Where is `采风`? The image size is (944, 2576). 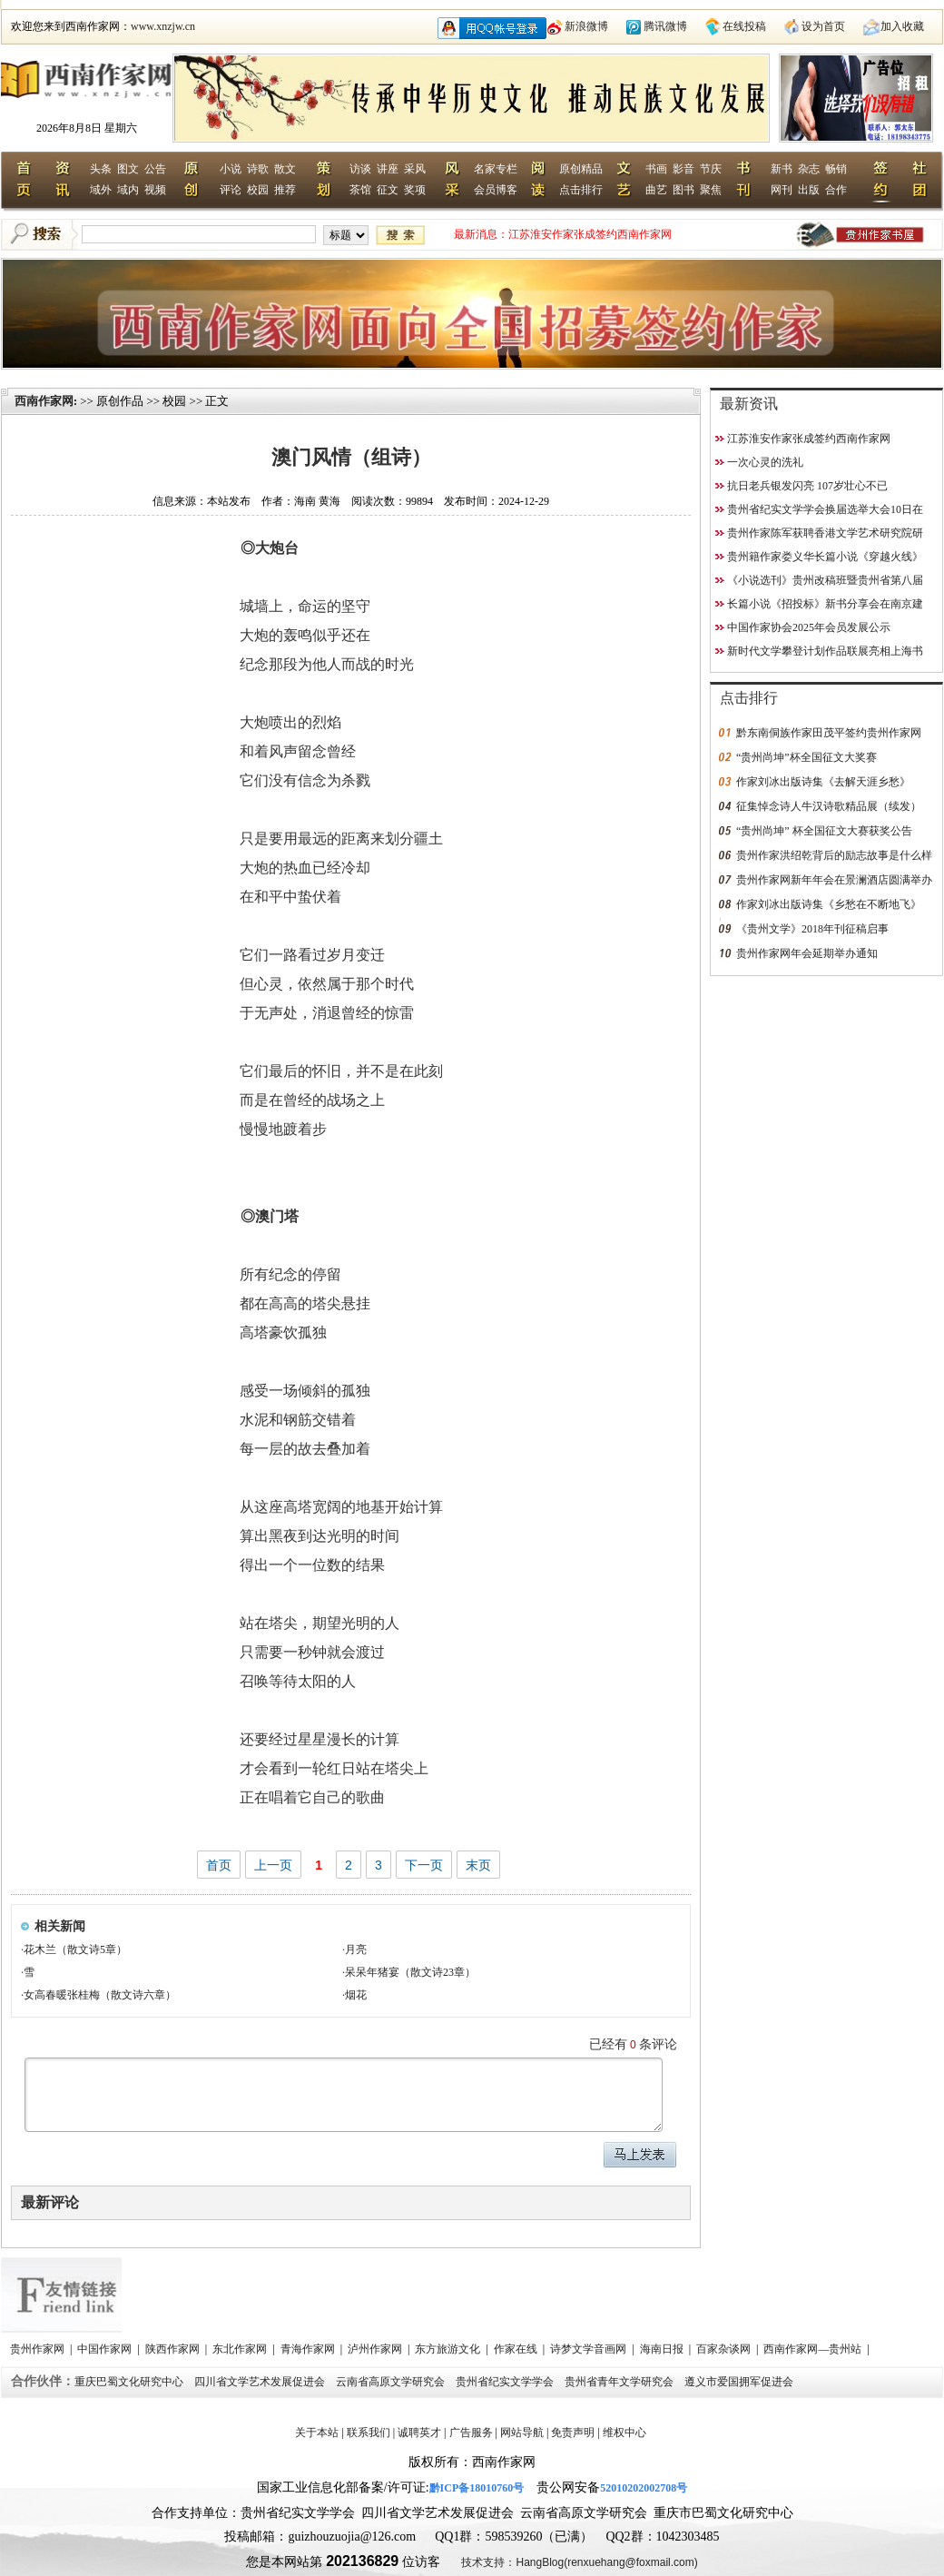 采风 is located at coordinates (415, 169).